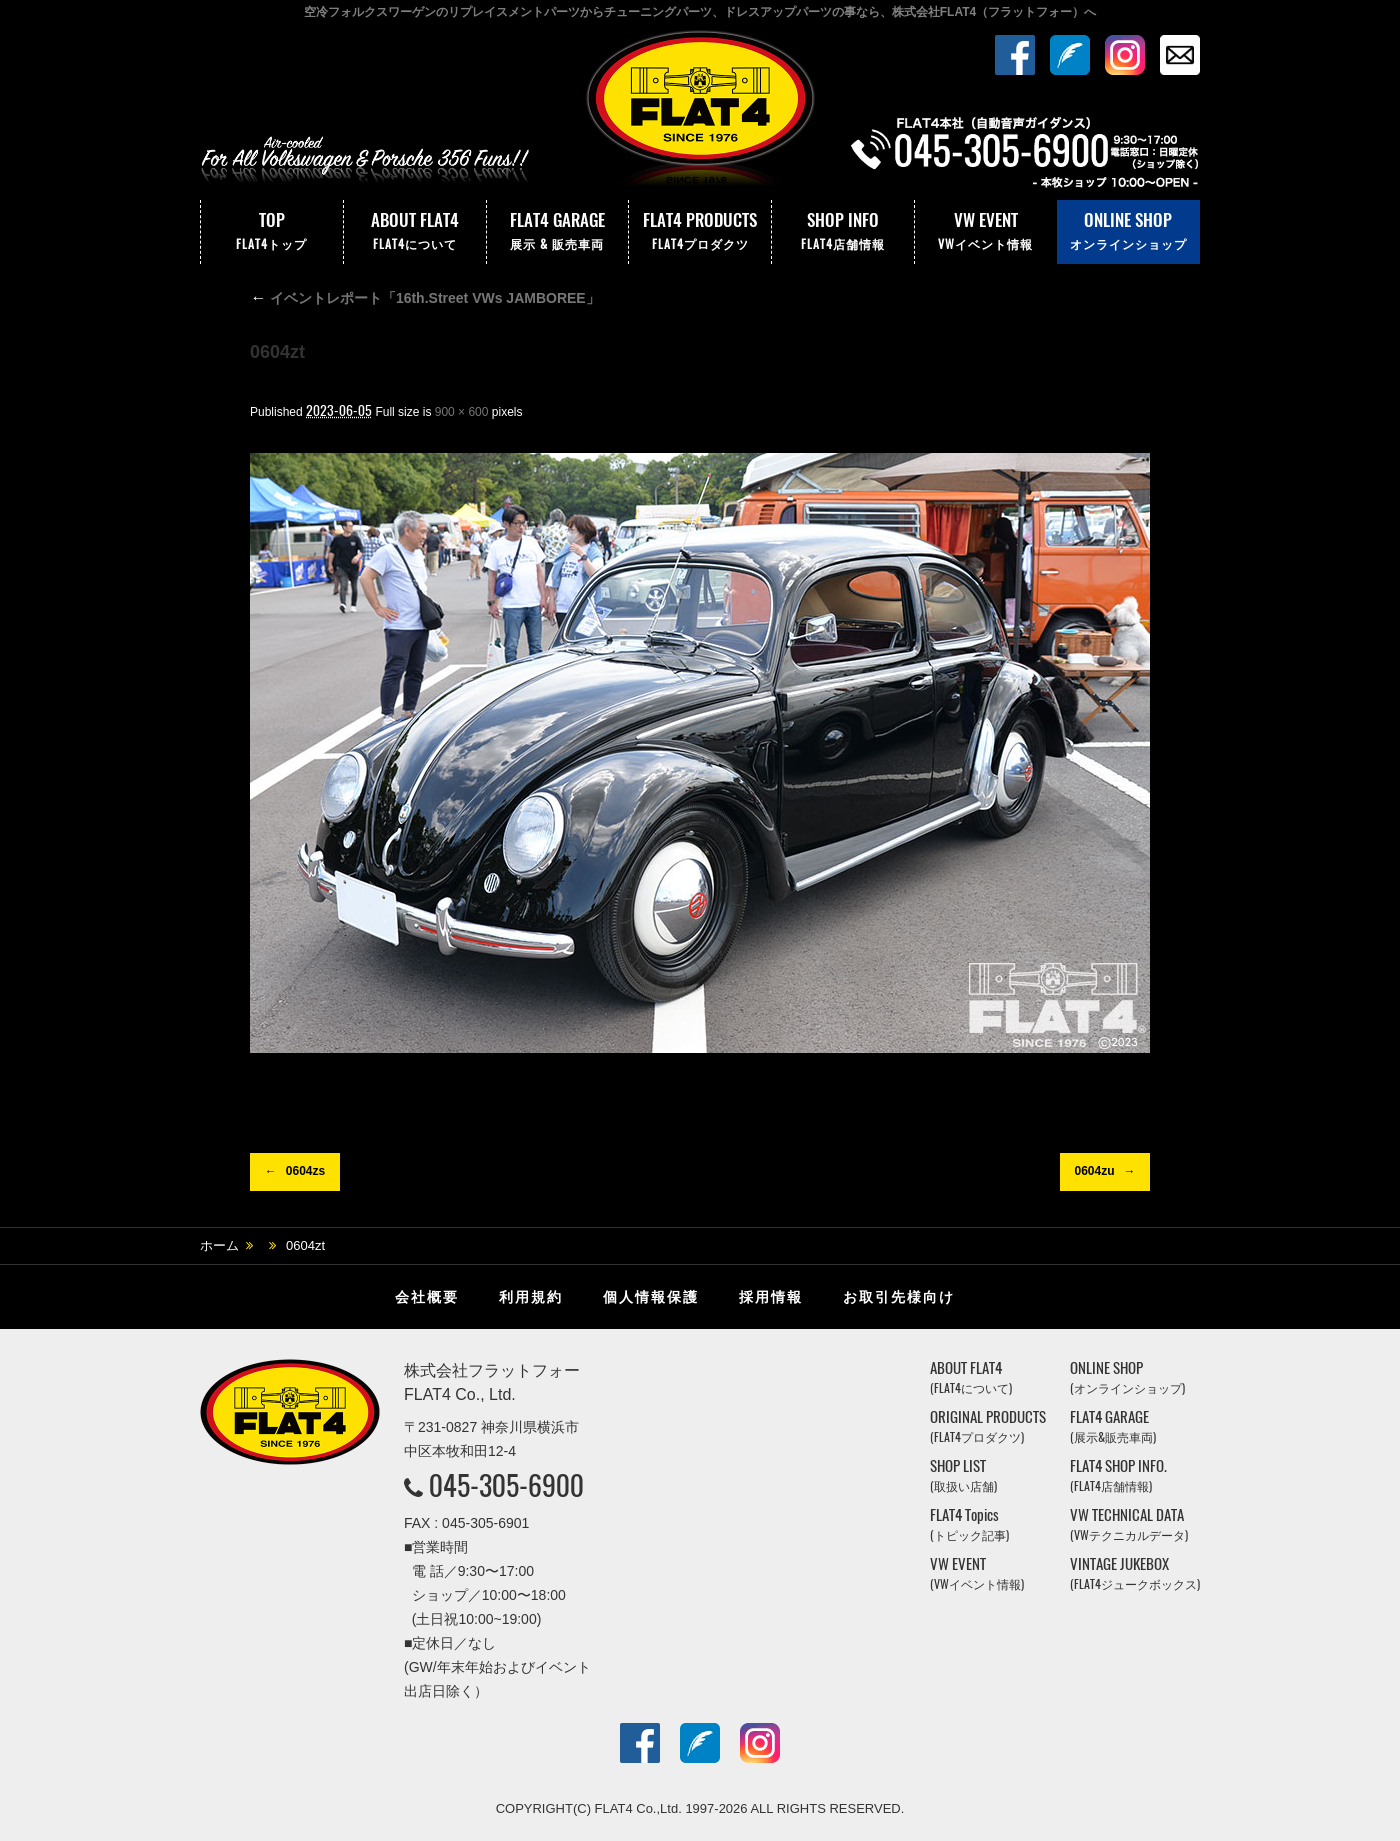 The image size is (1400, 1841). What do you see at coordinates (219, 1245) in the screenshot?
I see `ホーム` at bounding box center [219, 1245].